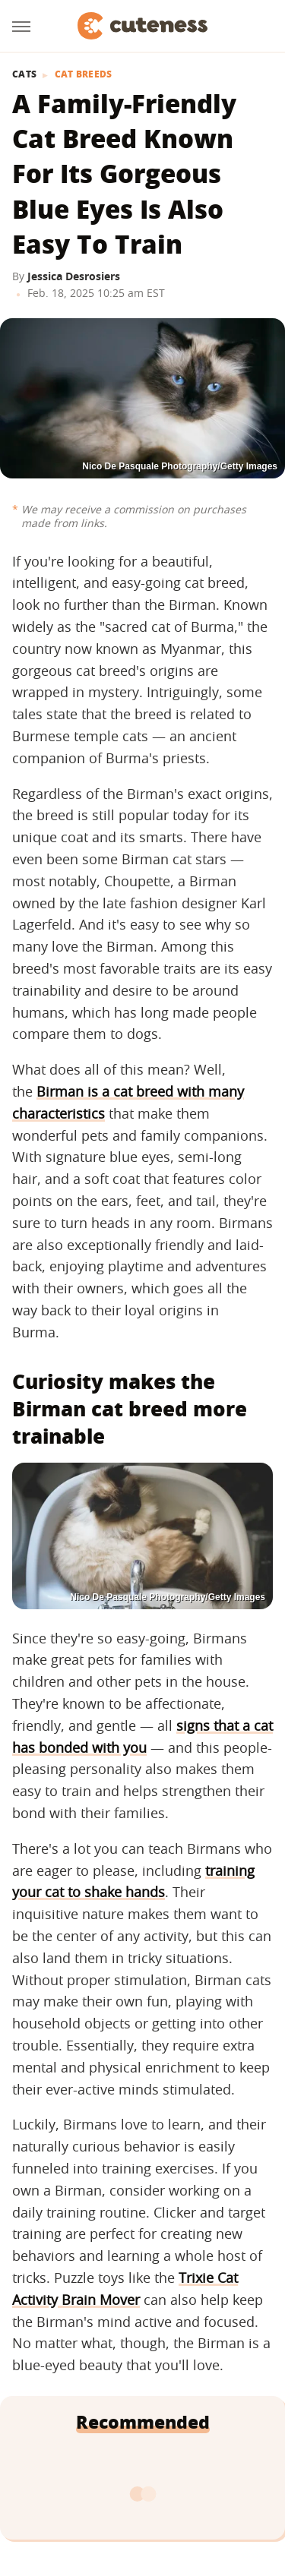 This screenshot has width=285, height=2576. I want to click on Cat Breeds, so click(83, 74).